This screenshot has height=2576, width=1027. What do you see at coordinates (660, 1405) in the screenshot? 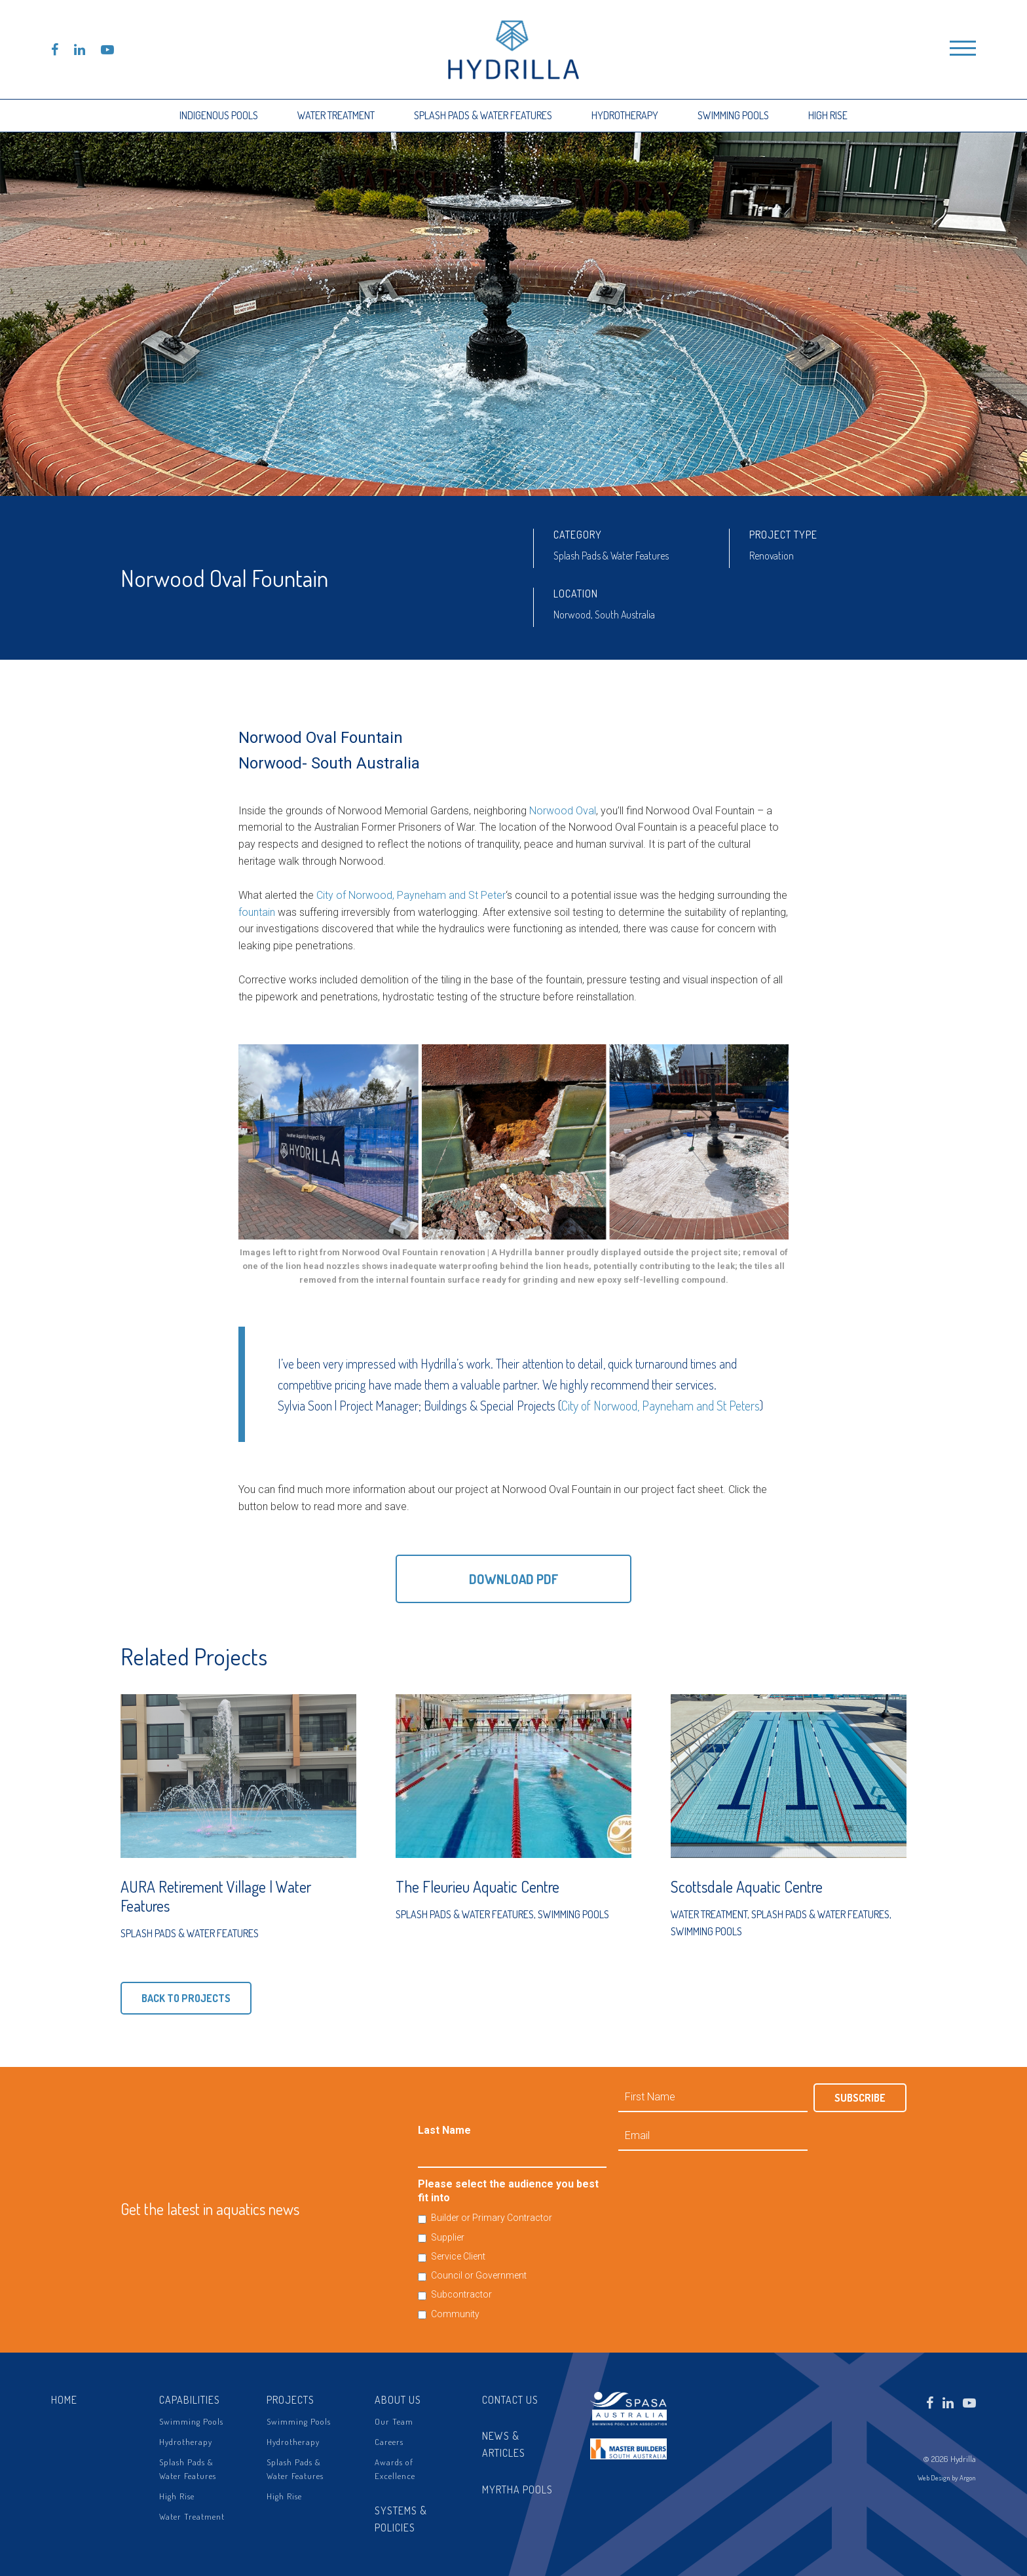
I see `City of Norwood, Payneham and St Peters` at bounding box center [660, 1405].